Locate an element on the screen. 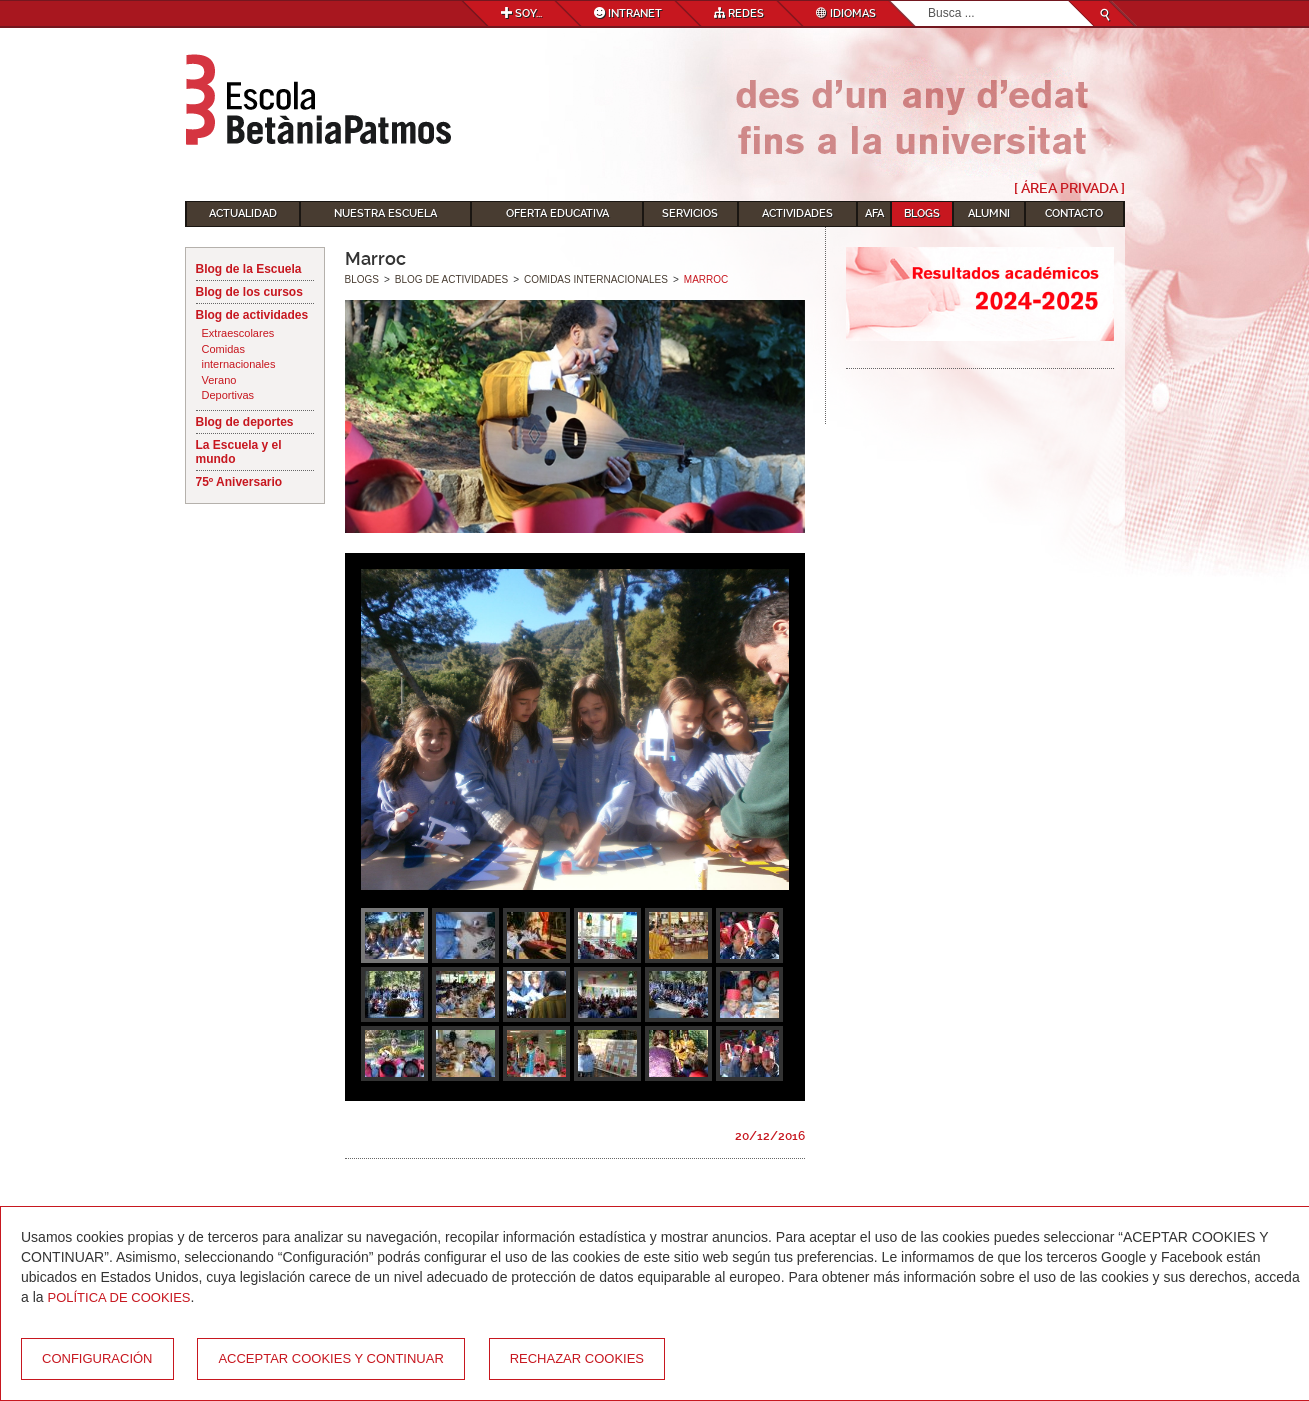 The height and width of the screenshot is (1401, 1309). Actualidad is located at coordinates (243, 213).